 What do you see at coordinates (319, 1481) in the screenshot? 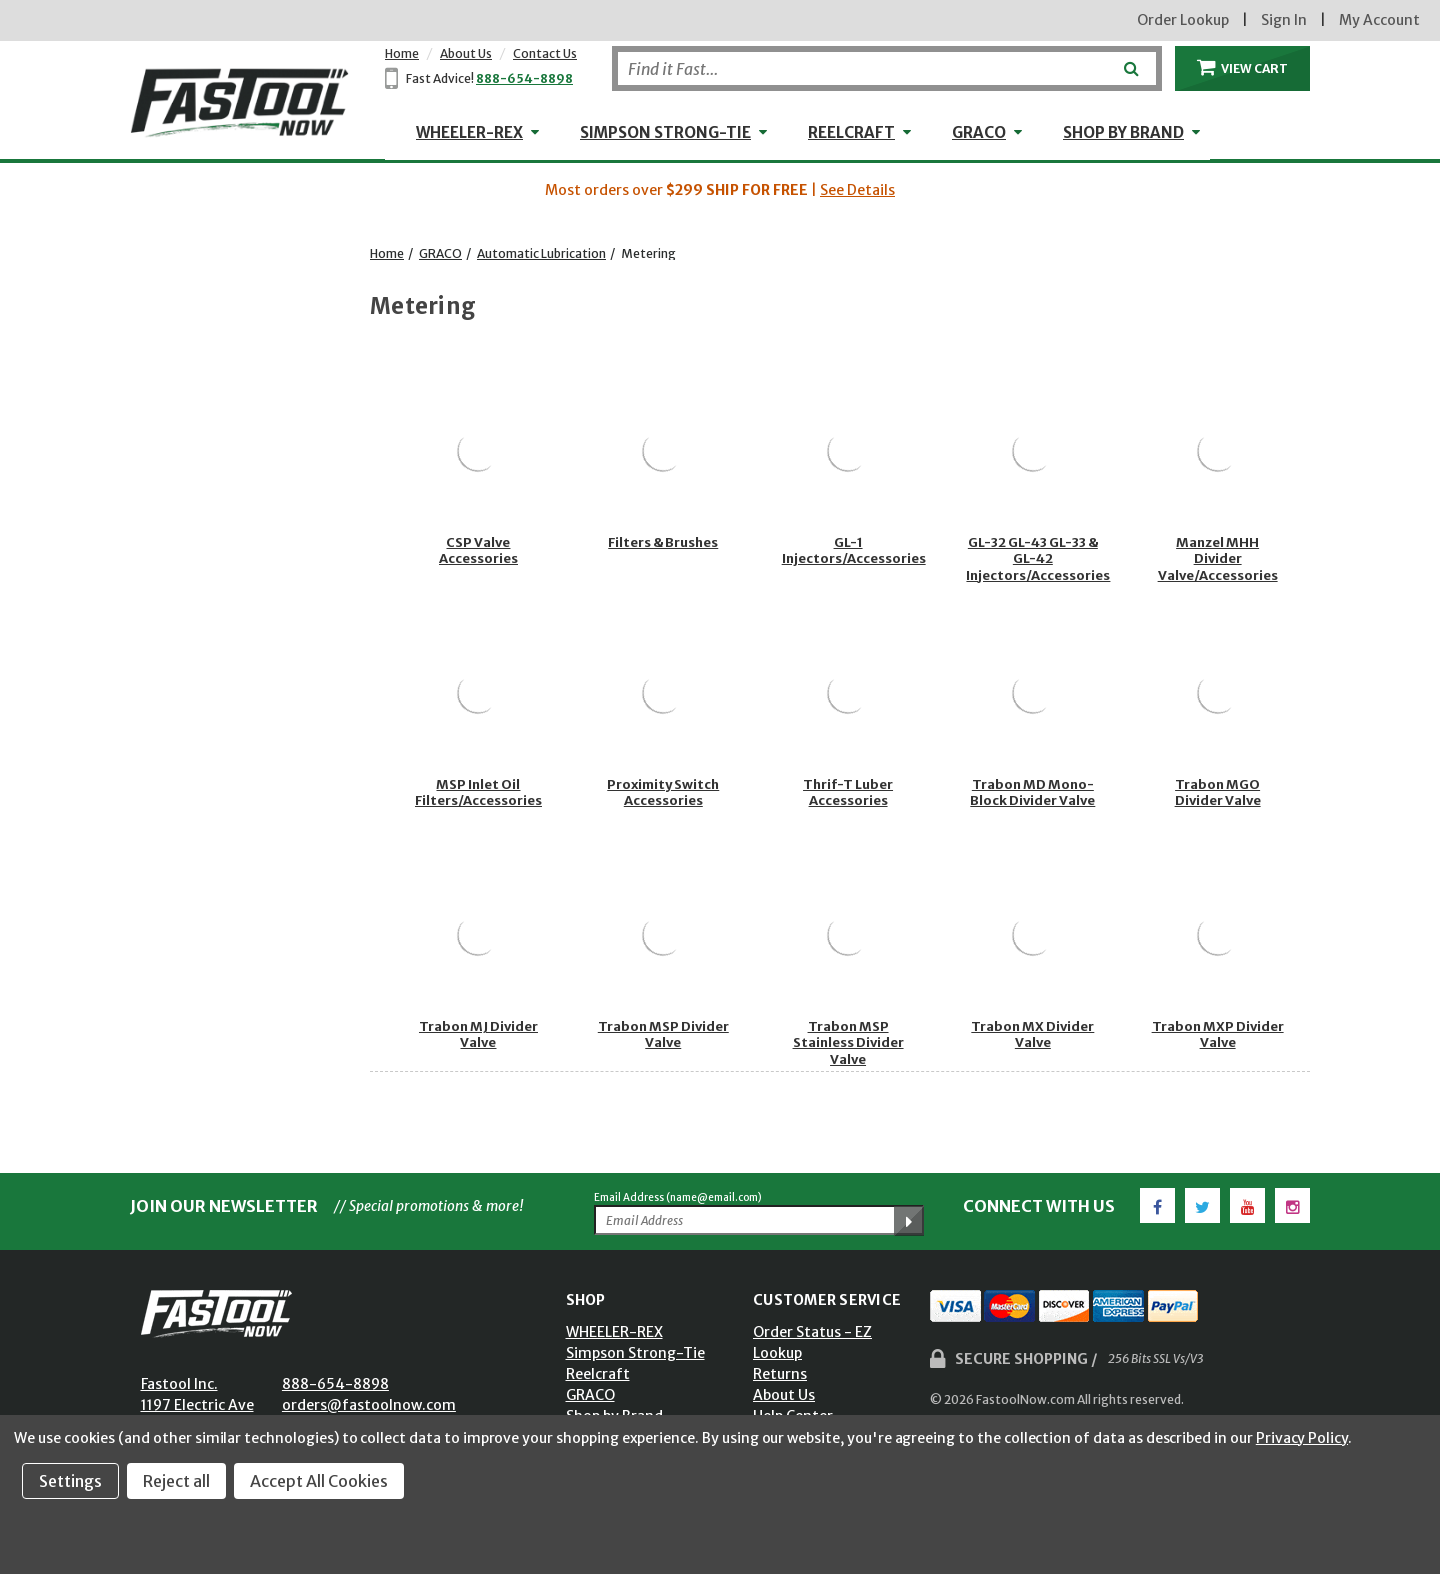
I see `Accept All Cookies` at bounding box center [319, 1481].